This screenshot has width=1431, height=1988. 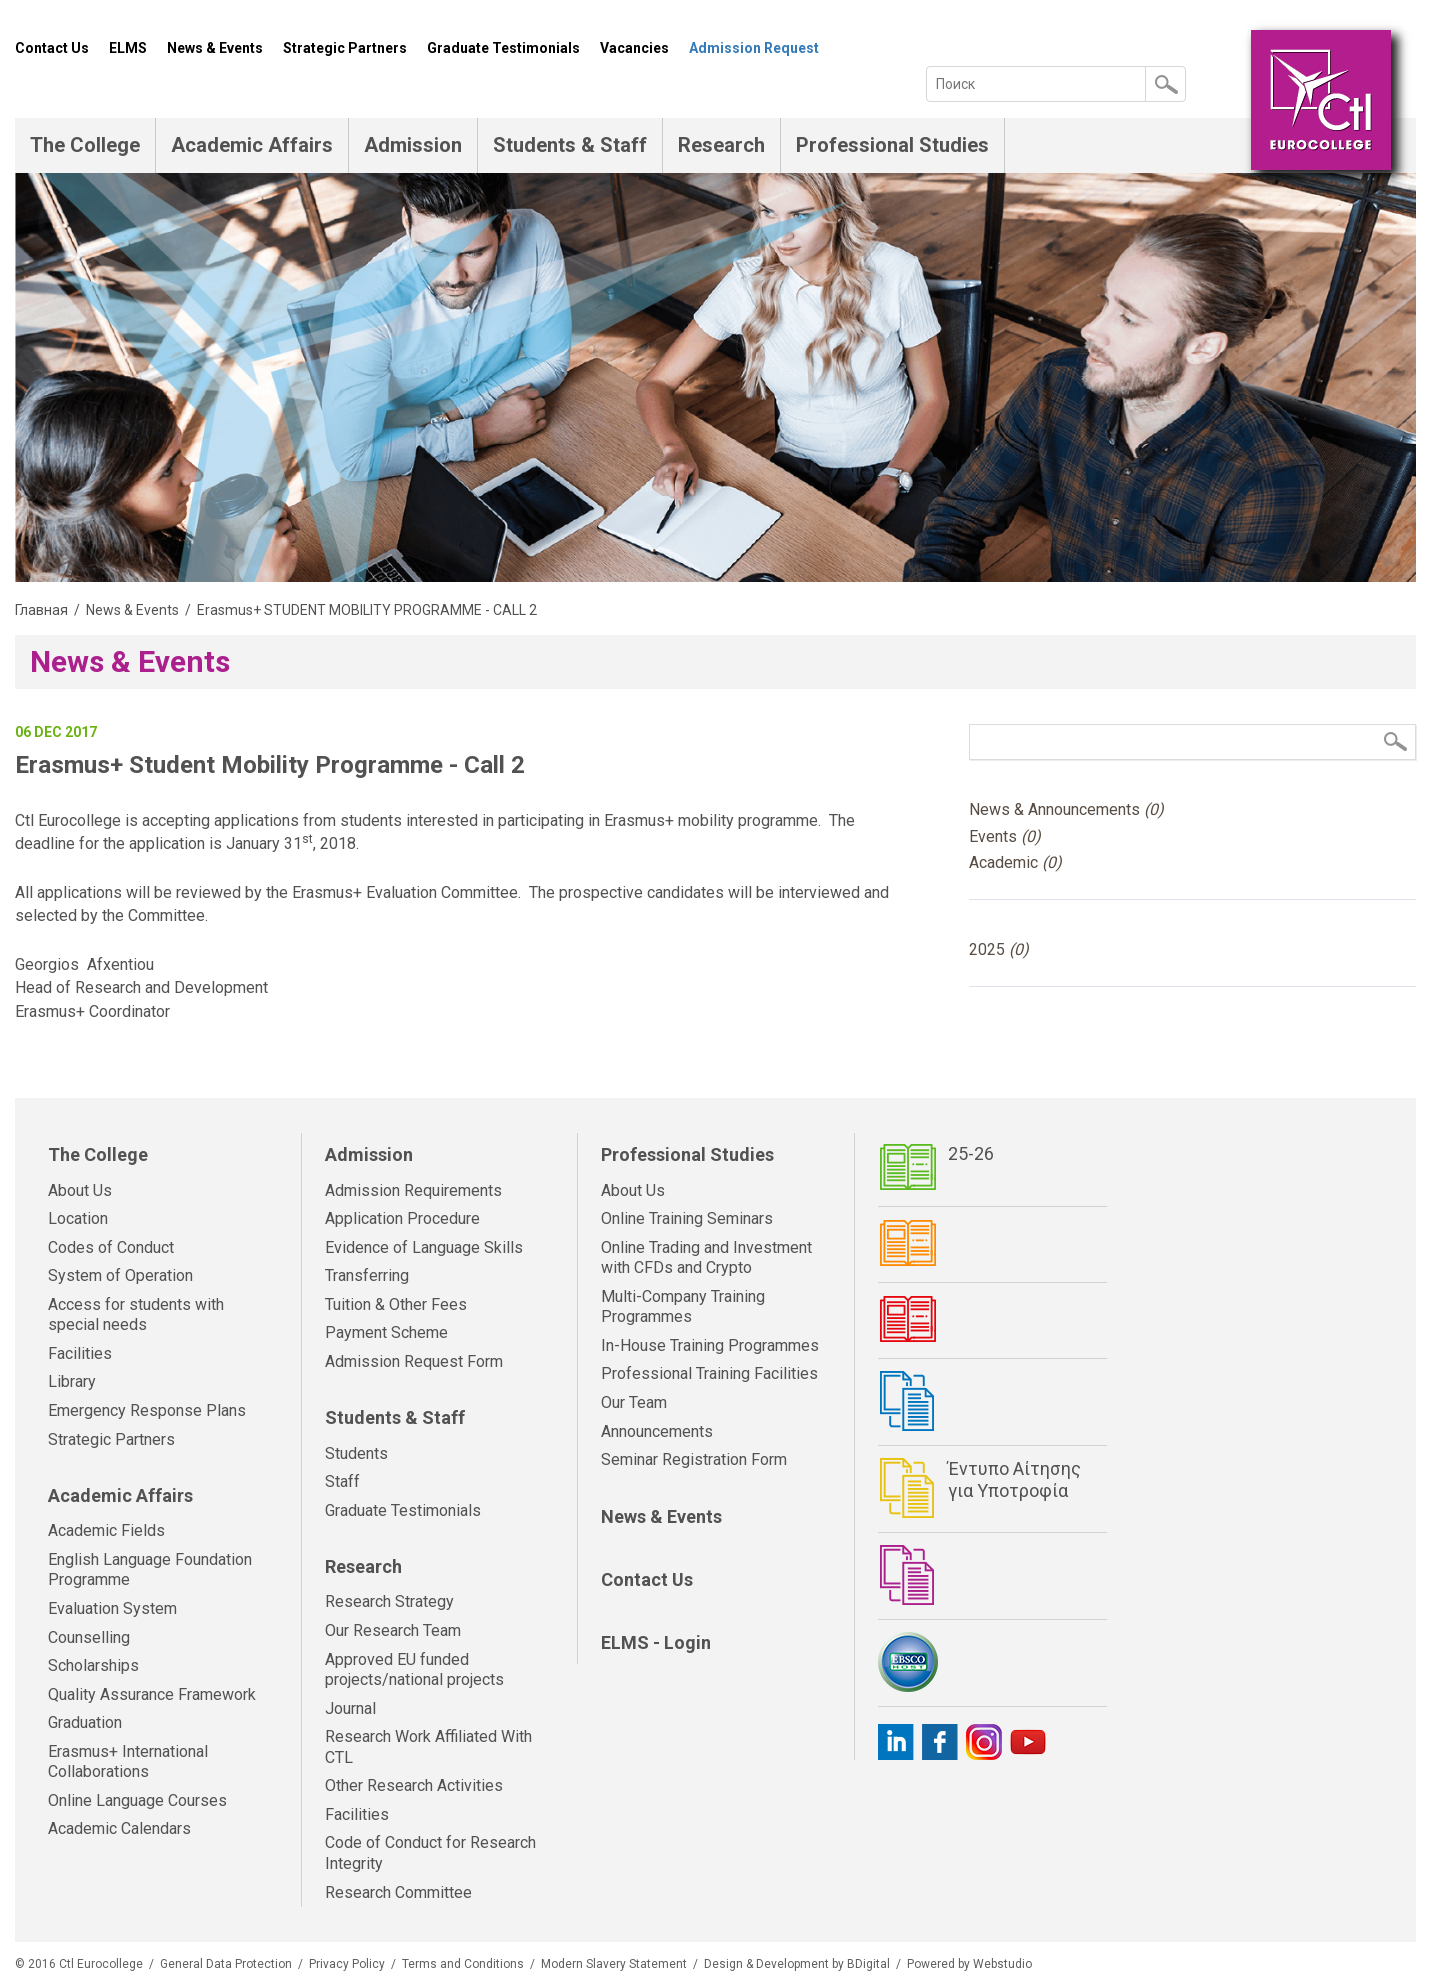 I want to click on Academic Calendars, so click(x=119, y=1828).